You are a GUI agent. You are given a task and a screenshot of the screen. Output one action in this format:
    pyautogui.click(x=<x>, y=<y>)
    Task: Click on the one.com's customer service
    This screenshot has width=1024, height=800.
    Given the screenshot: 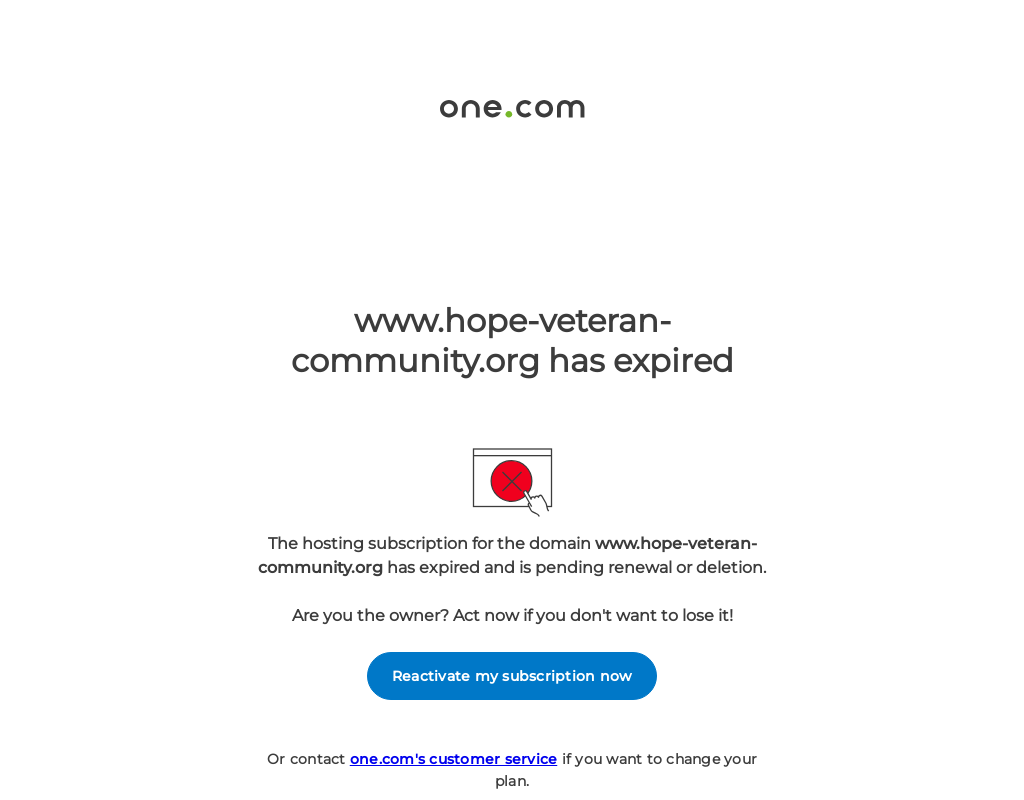 What is the action you would take?
    pyautogui.click(x=454, y=759)
    